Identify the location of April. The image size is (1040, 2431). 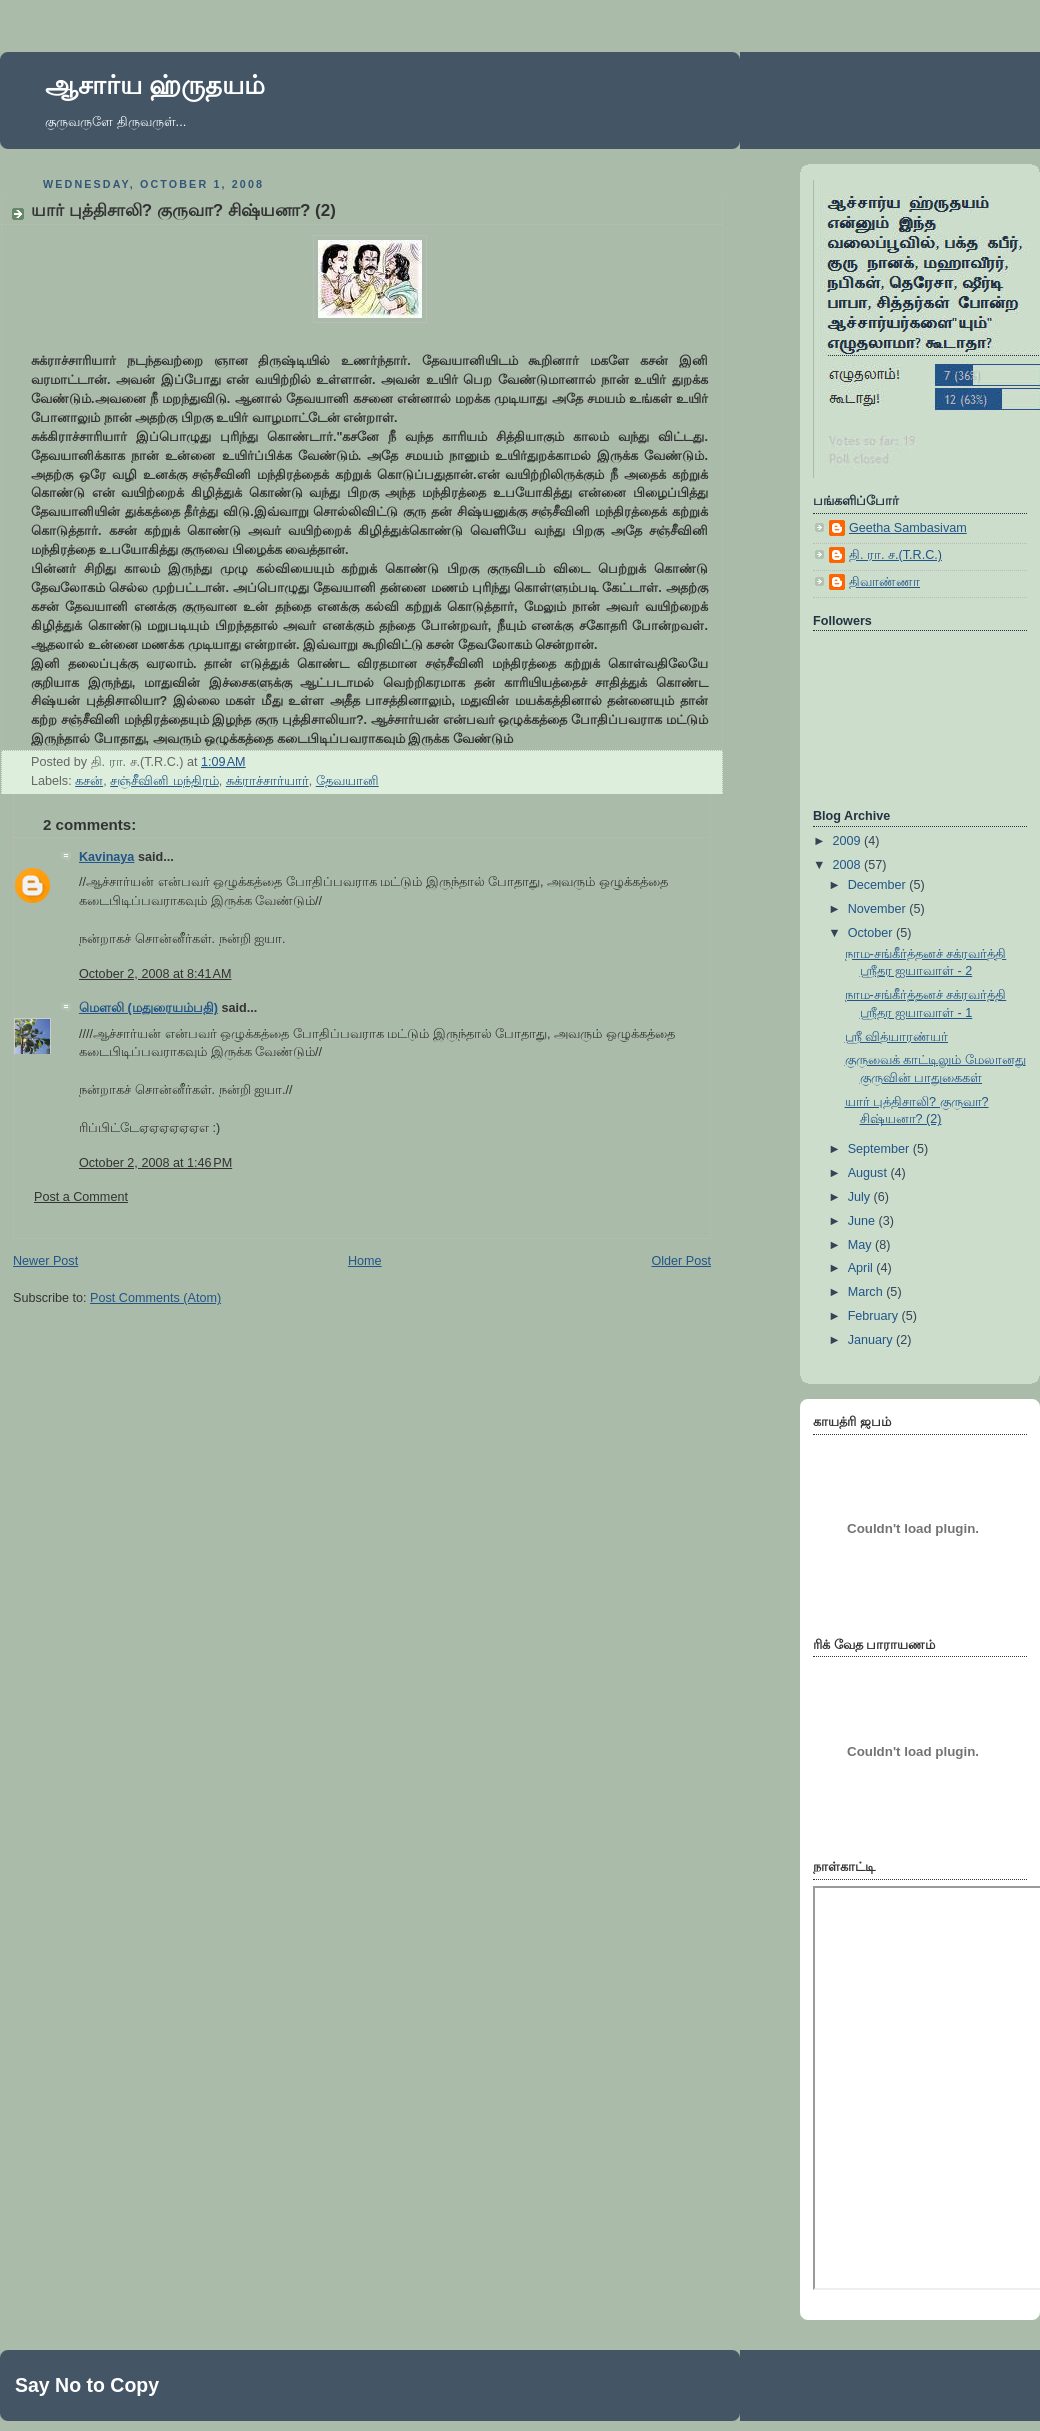
(862, 1268).